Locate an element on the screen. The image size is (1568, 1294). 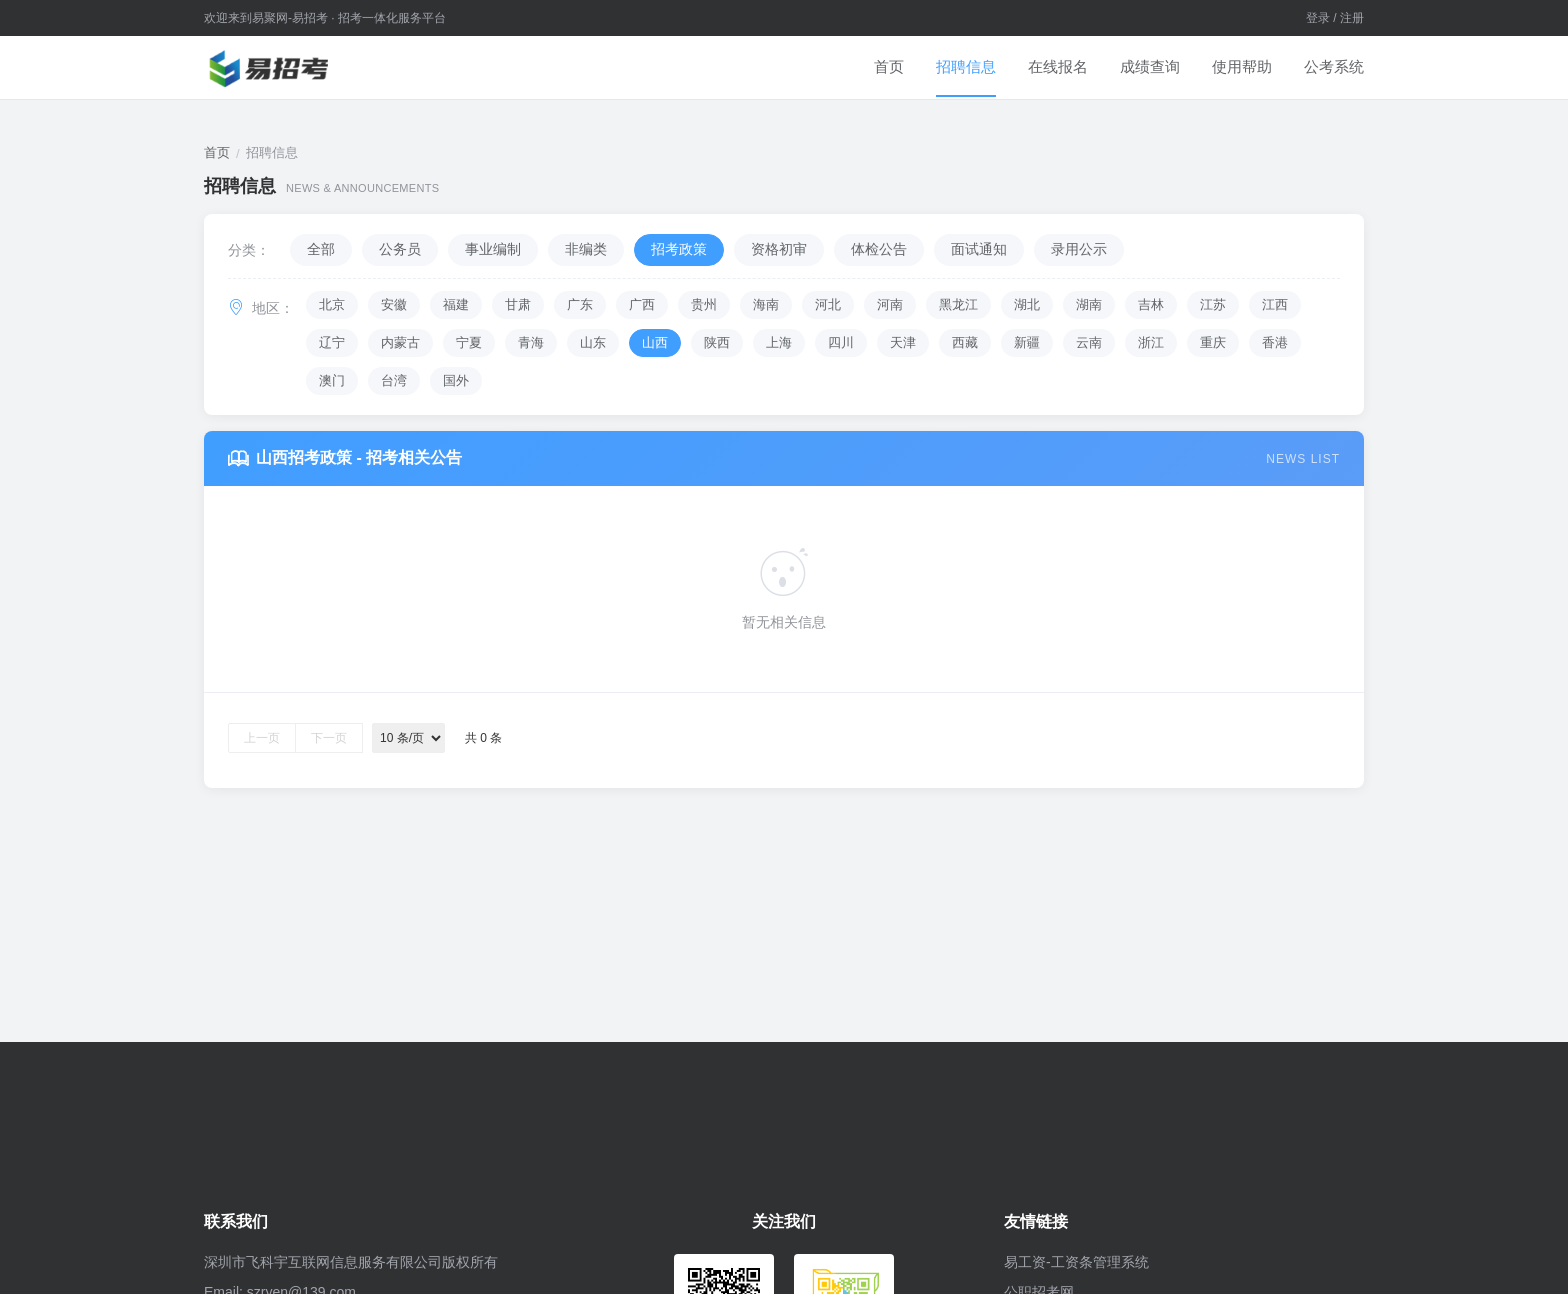
湖北 is located at coordinates (1027, 304).